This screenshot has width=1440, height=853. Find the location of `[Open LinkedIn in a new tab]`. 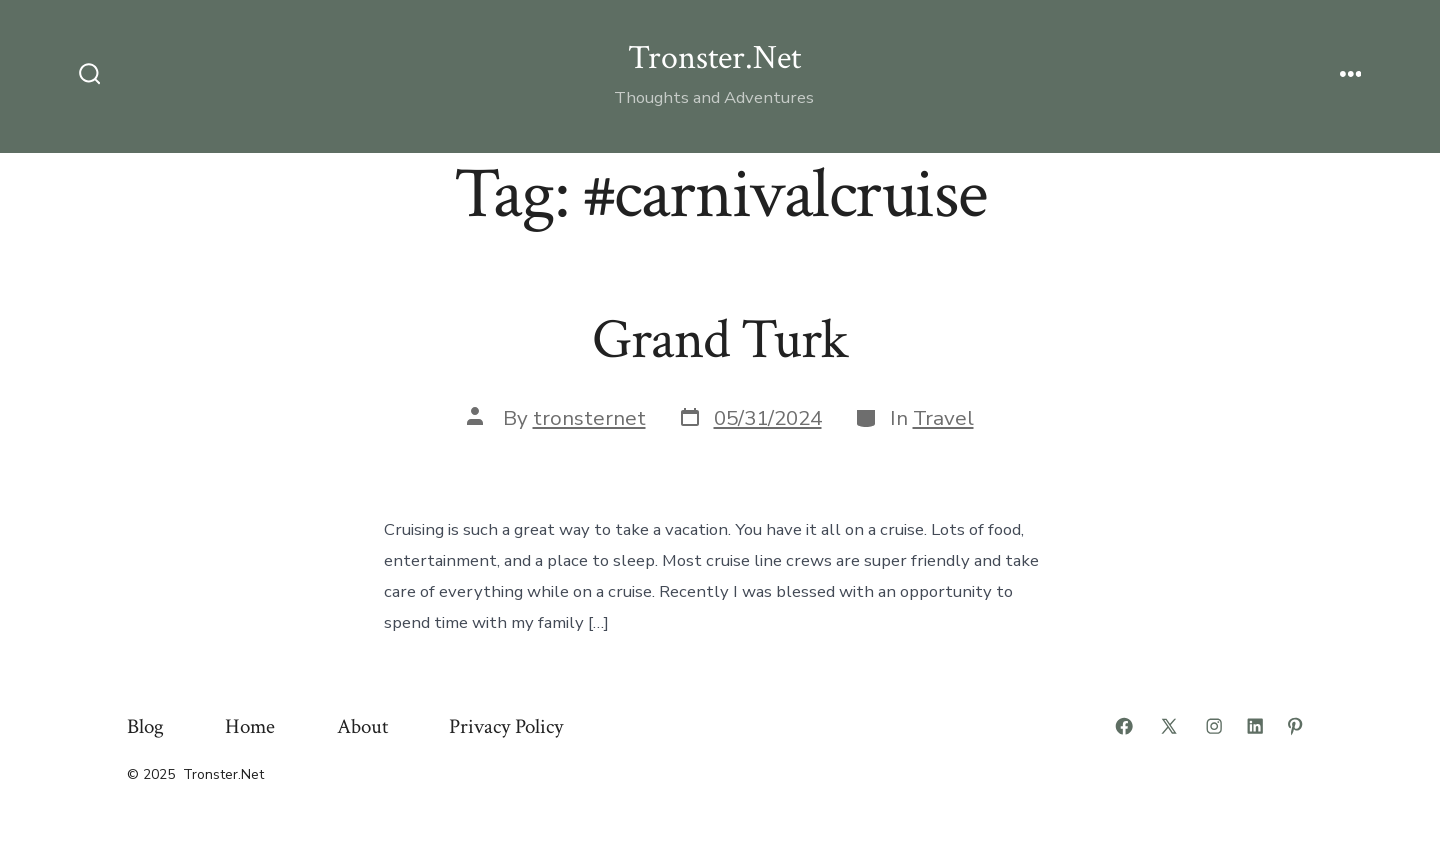

[Open LinkedIn in a new tab] is located at coordinates (1255, 726).